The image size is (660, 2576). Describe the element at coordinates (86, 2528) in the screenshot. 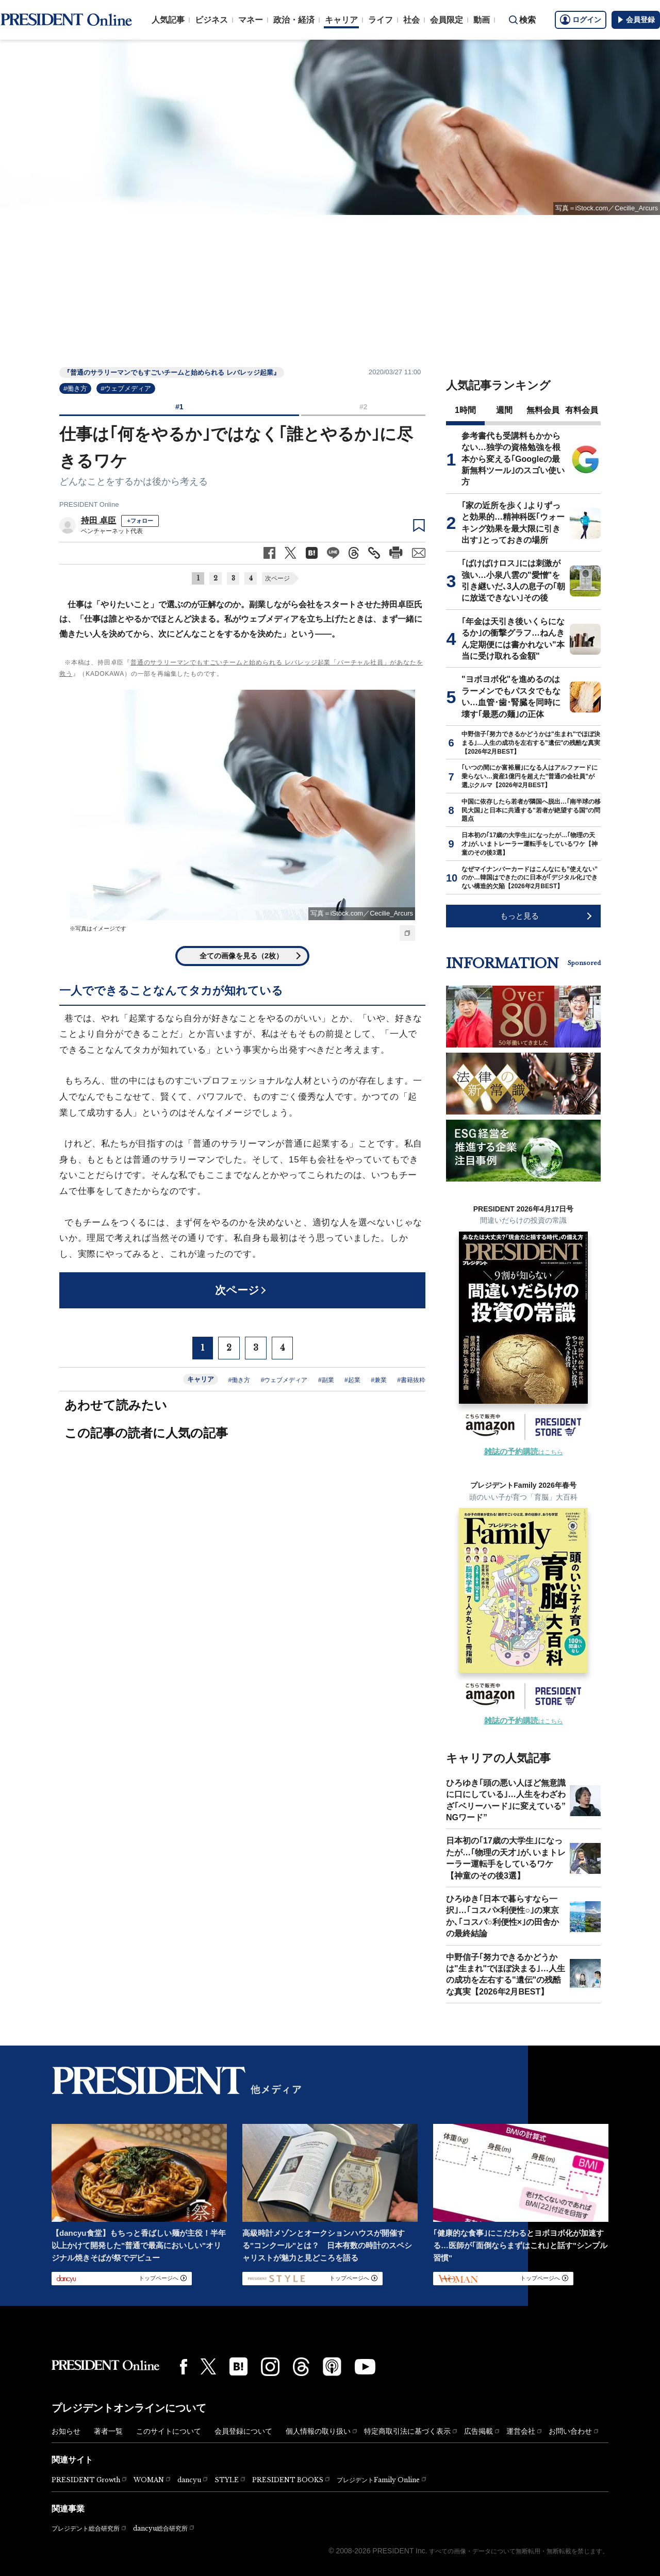

I see `プレジデント総合研究所` at that location.